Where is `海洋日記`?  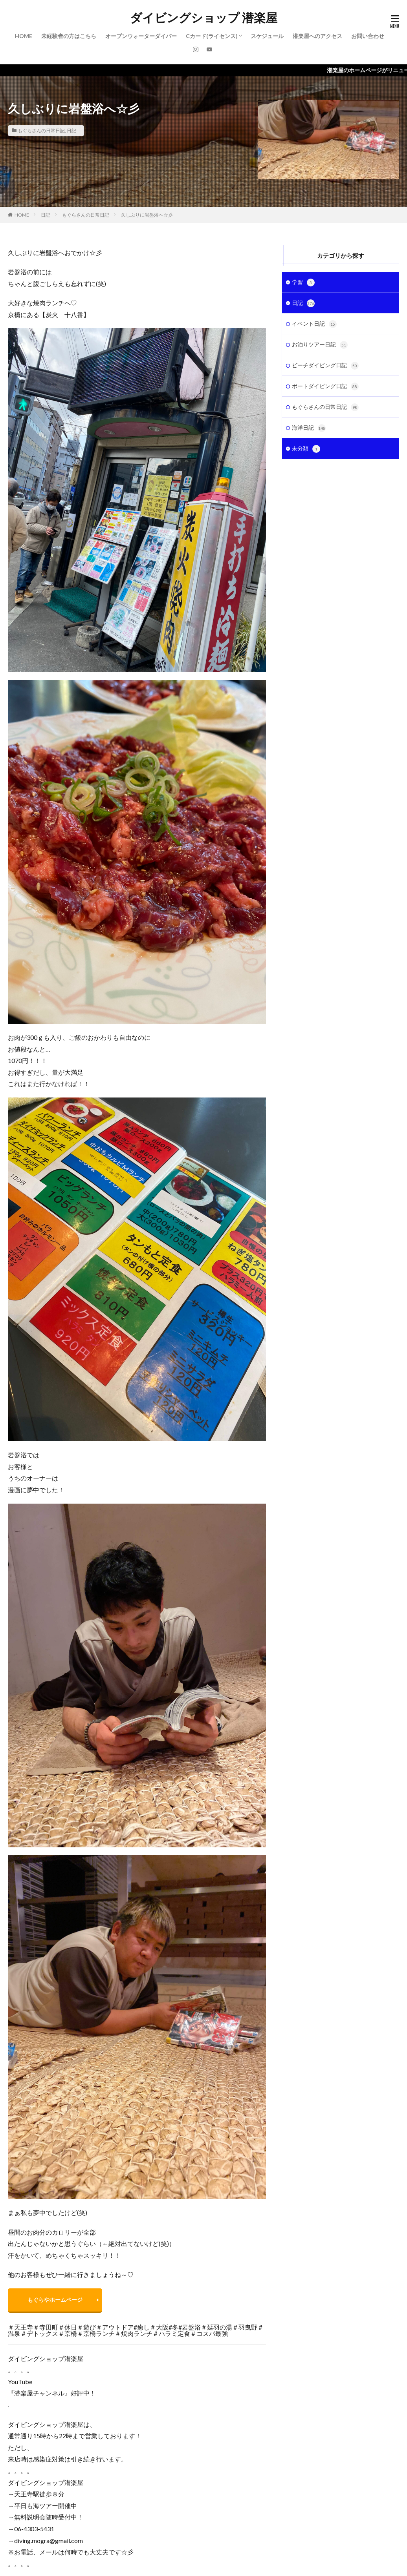 海洋日記 is located at coordinates (309, 428).